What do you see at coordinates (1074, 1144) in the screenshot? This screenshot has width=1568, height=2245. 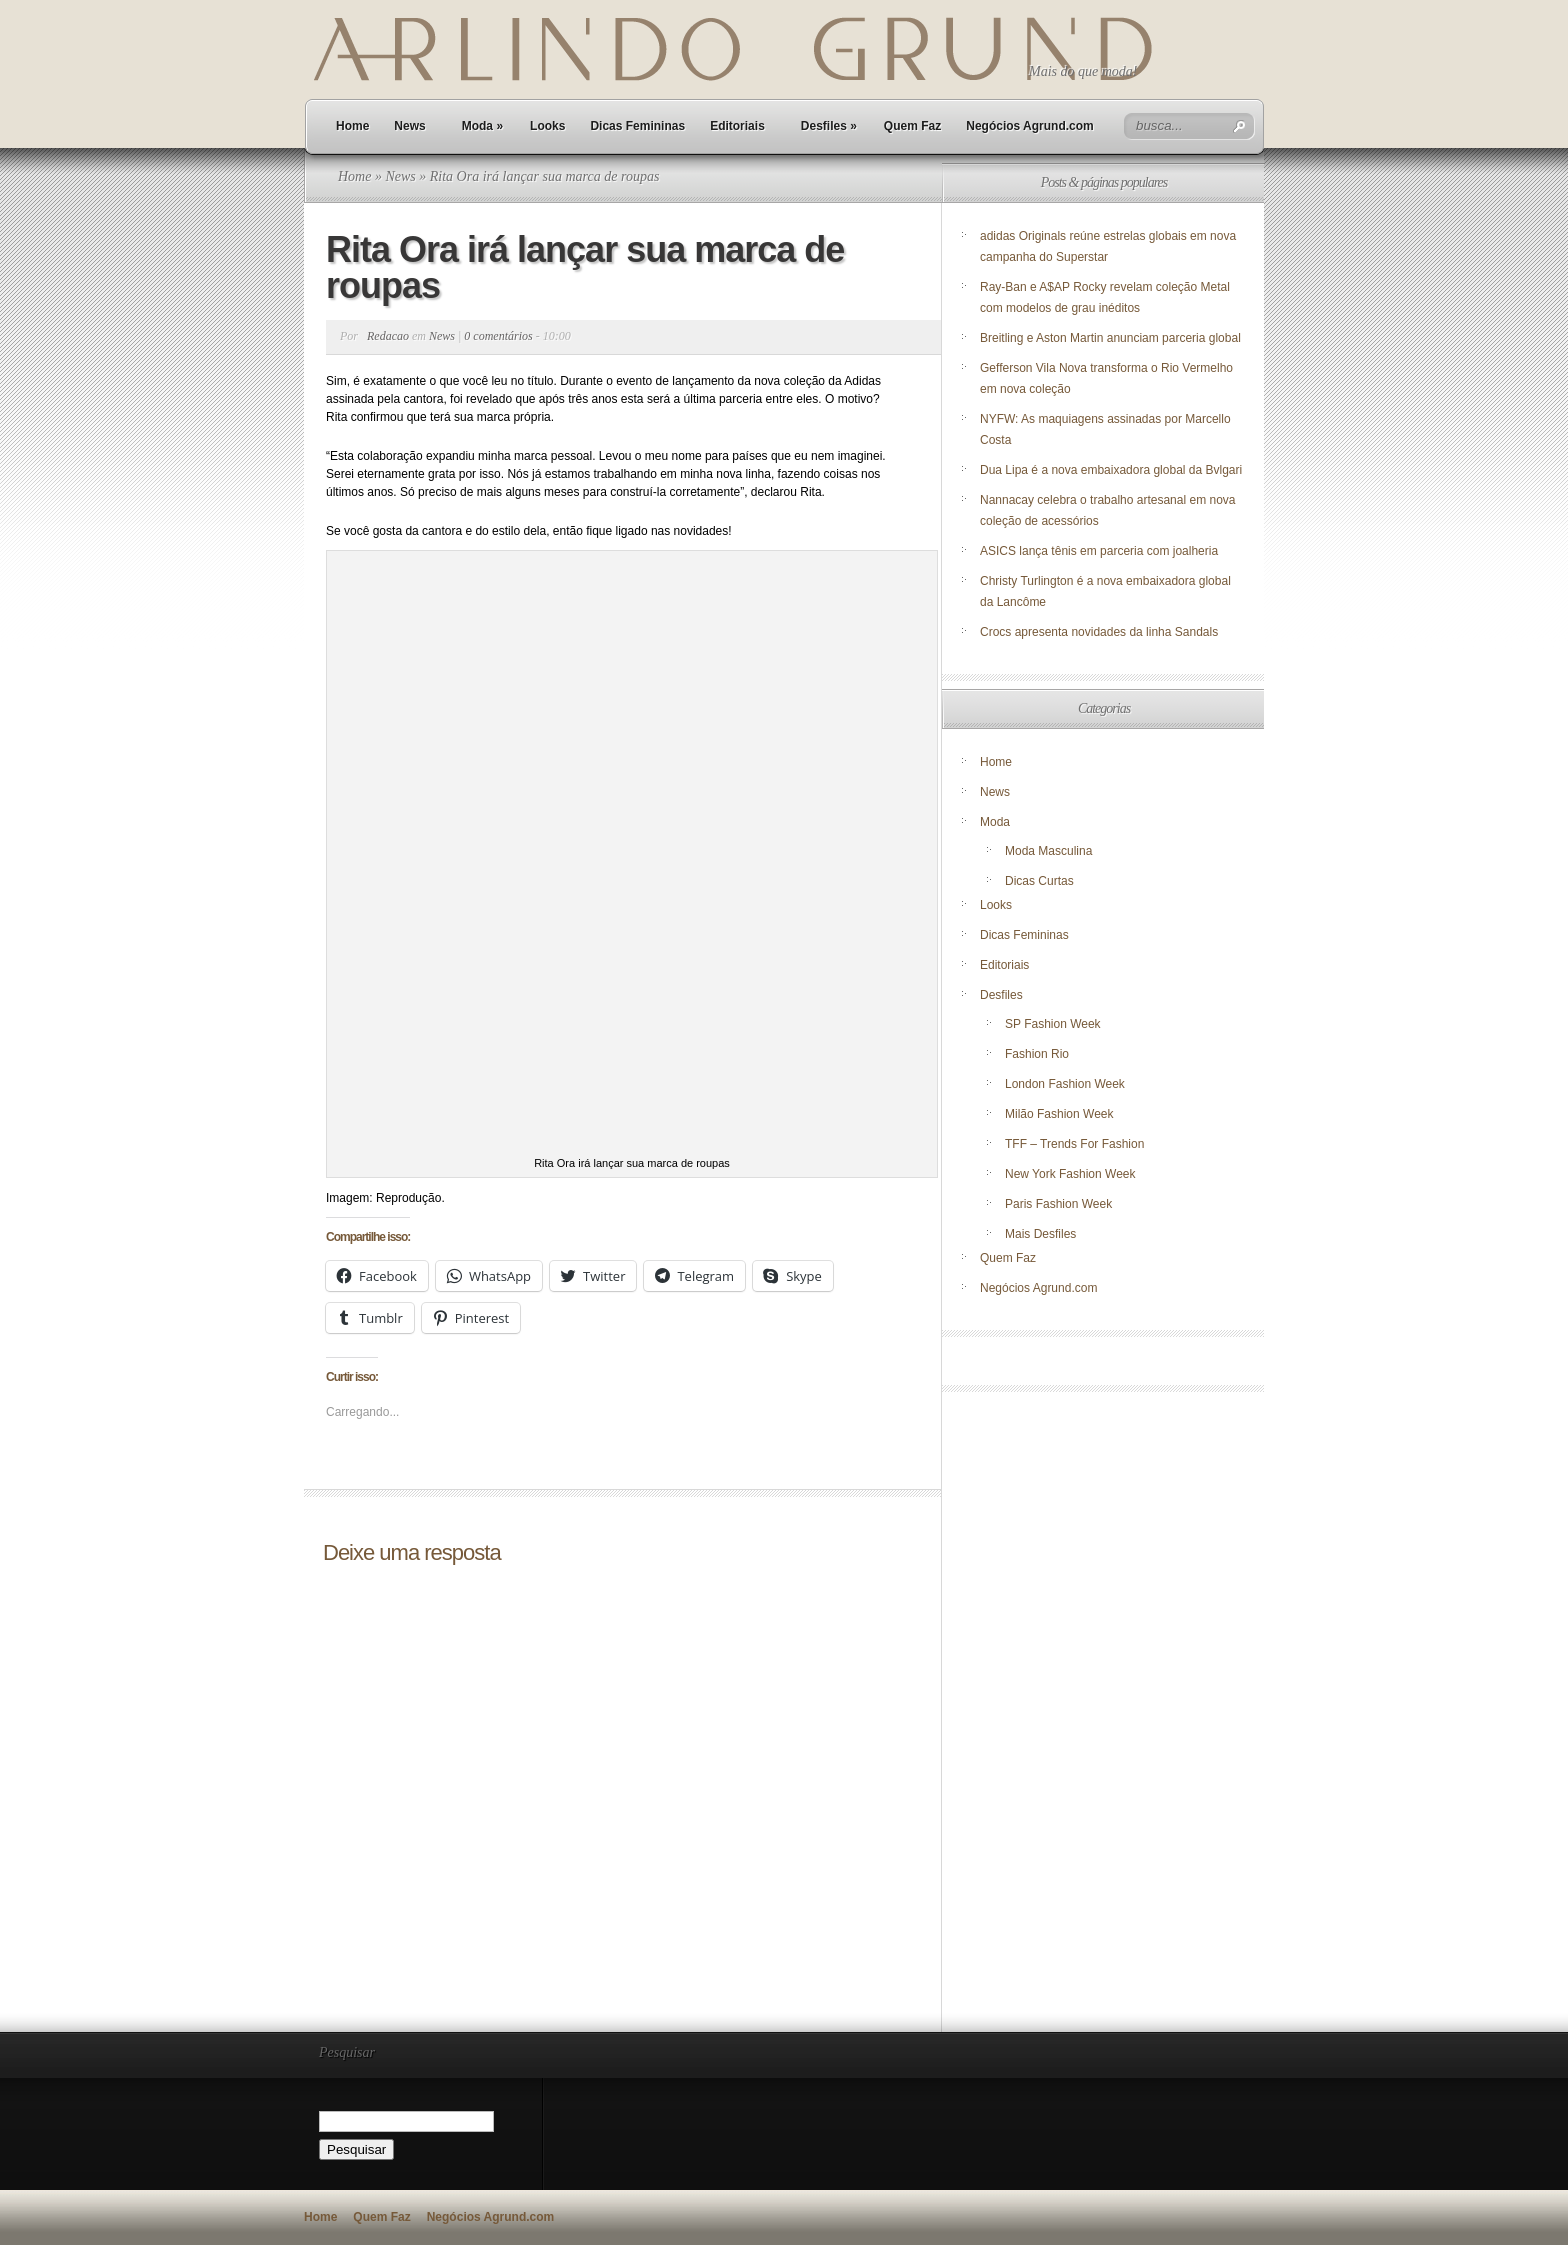 I see `TFF – Trends For Fashion` at bounding box center [1074, 1144].